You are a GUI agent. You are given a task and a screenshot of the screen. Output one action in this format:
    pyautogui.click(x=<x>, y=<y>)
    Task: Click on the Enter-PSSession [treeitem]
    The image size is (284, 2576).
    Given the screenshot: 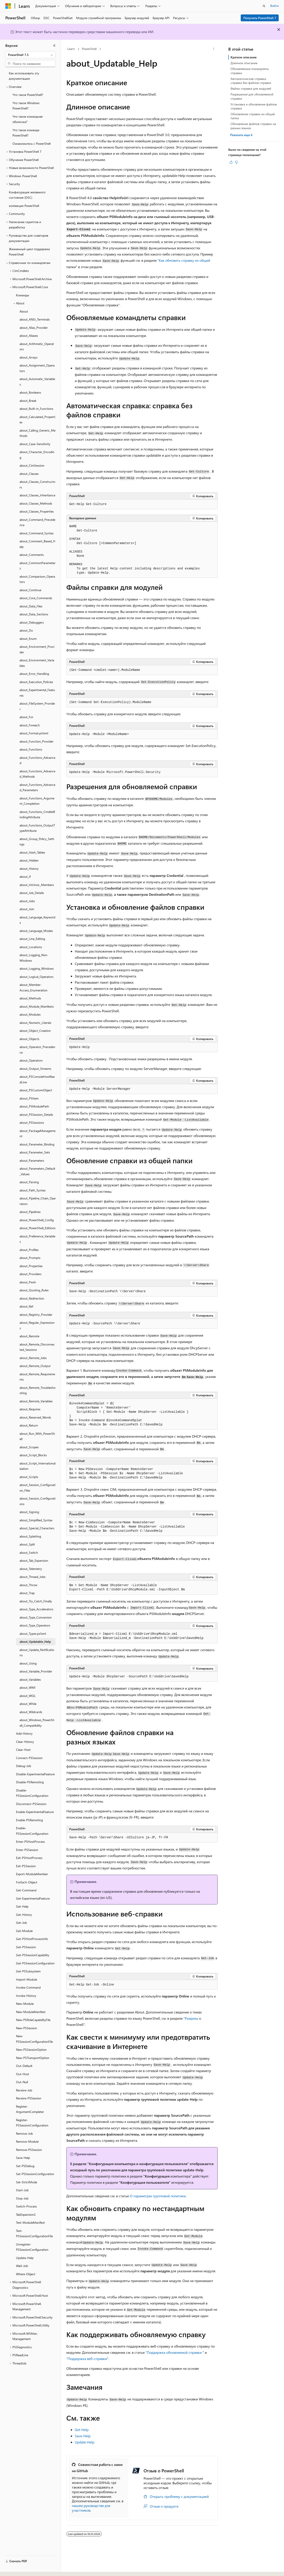 What is the action you would take?
    pyautogui.click(x=27, y=1850)
    